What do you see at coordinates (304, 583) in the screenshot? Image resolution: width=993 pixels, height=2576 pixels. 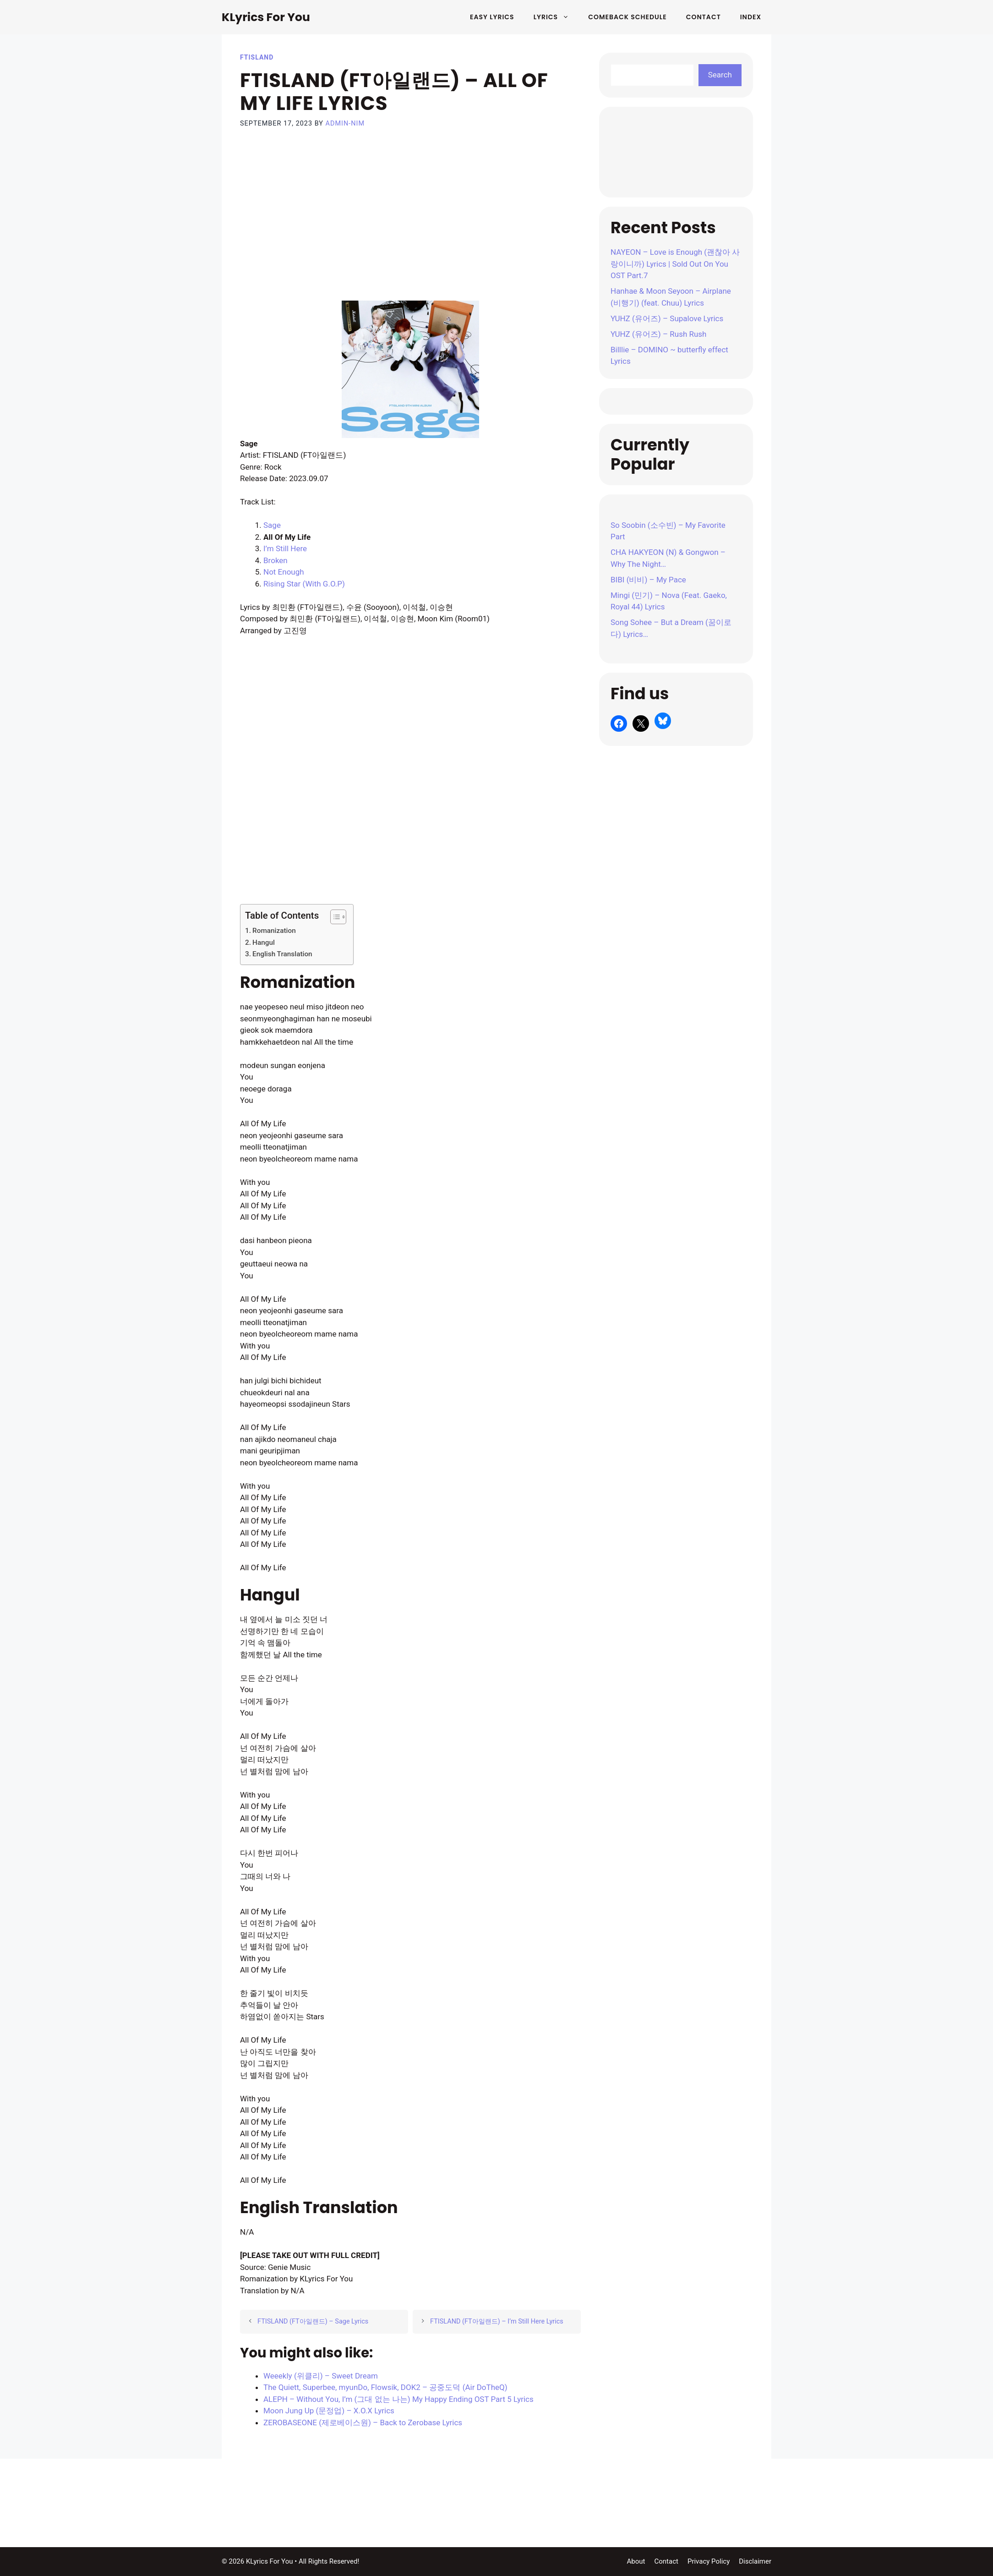 I see `Rising Star (With G.O.P)` at bounding box center [304, 583].